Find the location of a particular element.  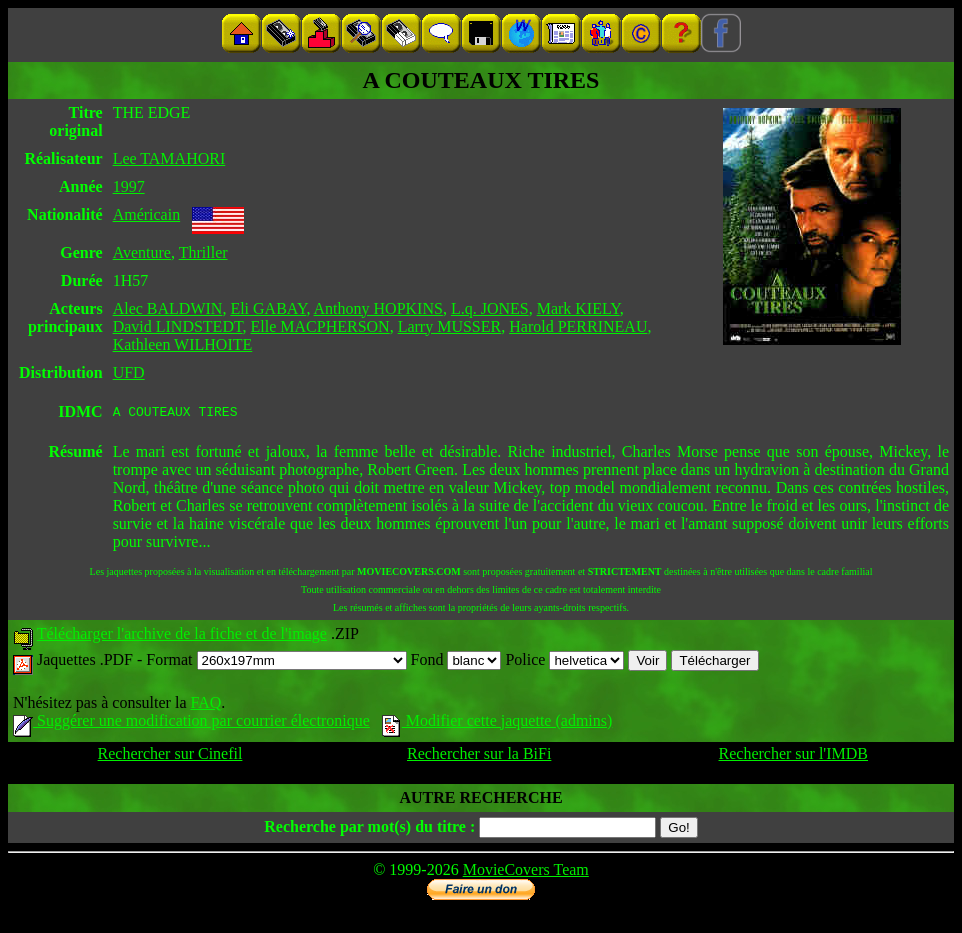

Police is located at coordinates (564, 662).